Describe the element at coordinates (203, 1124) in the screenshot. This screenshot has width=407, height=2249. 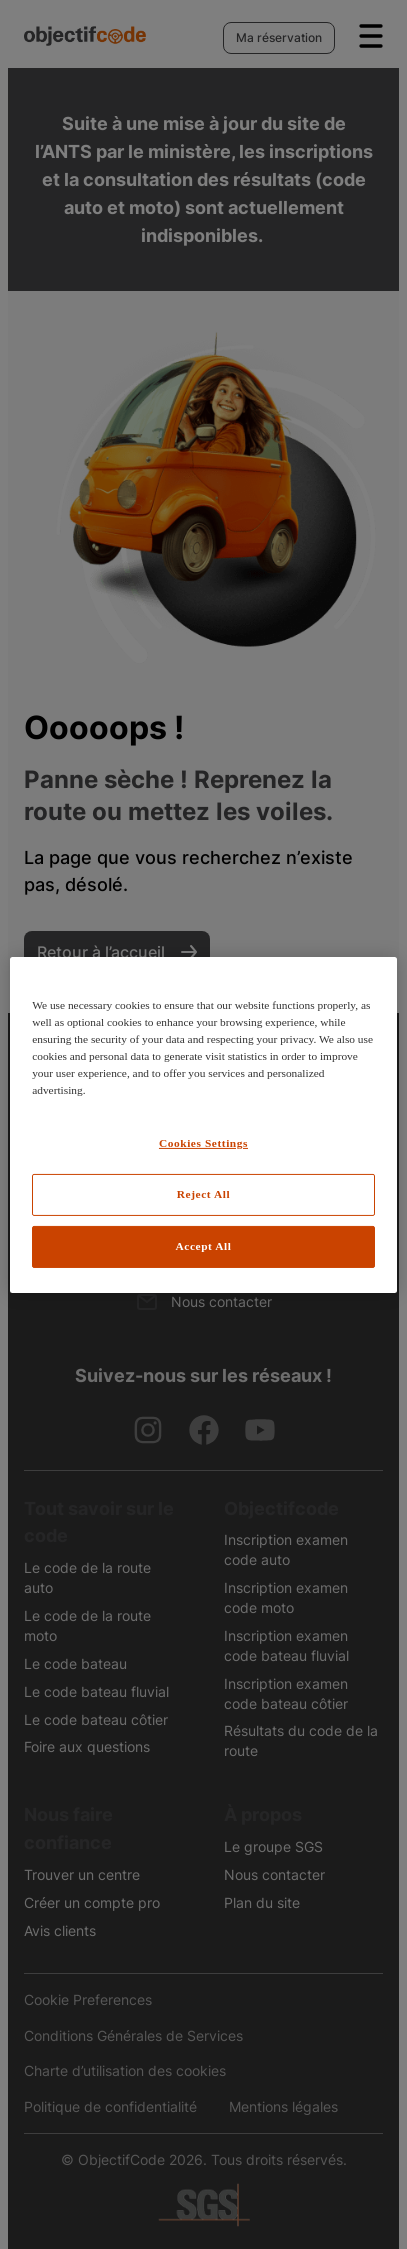
I see `[region]` at that location.